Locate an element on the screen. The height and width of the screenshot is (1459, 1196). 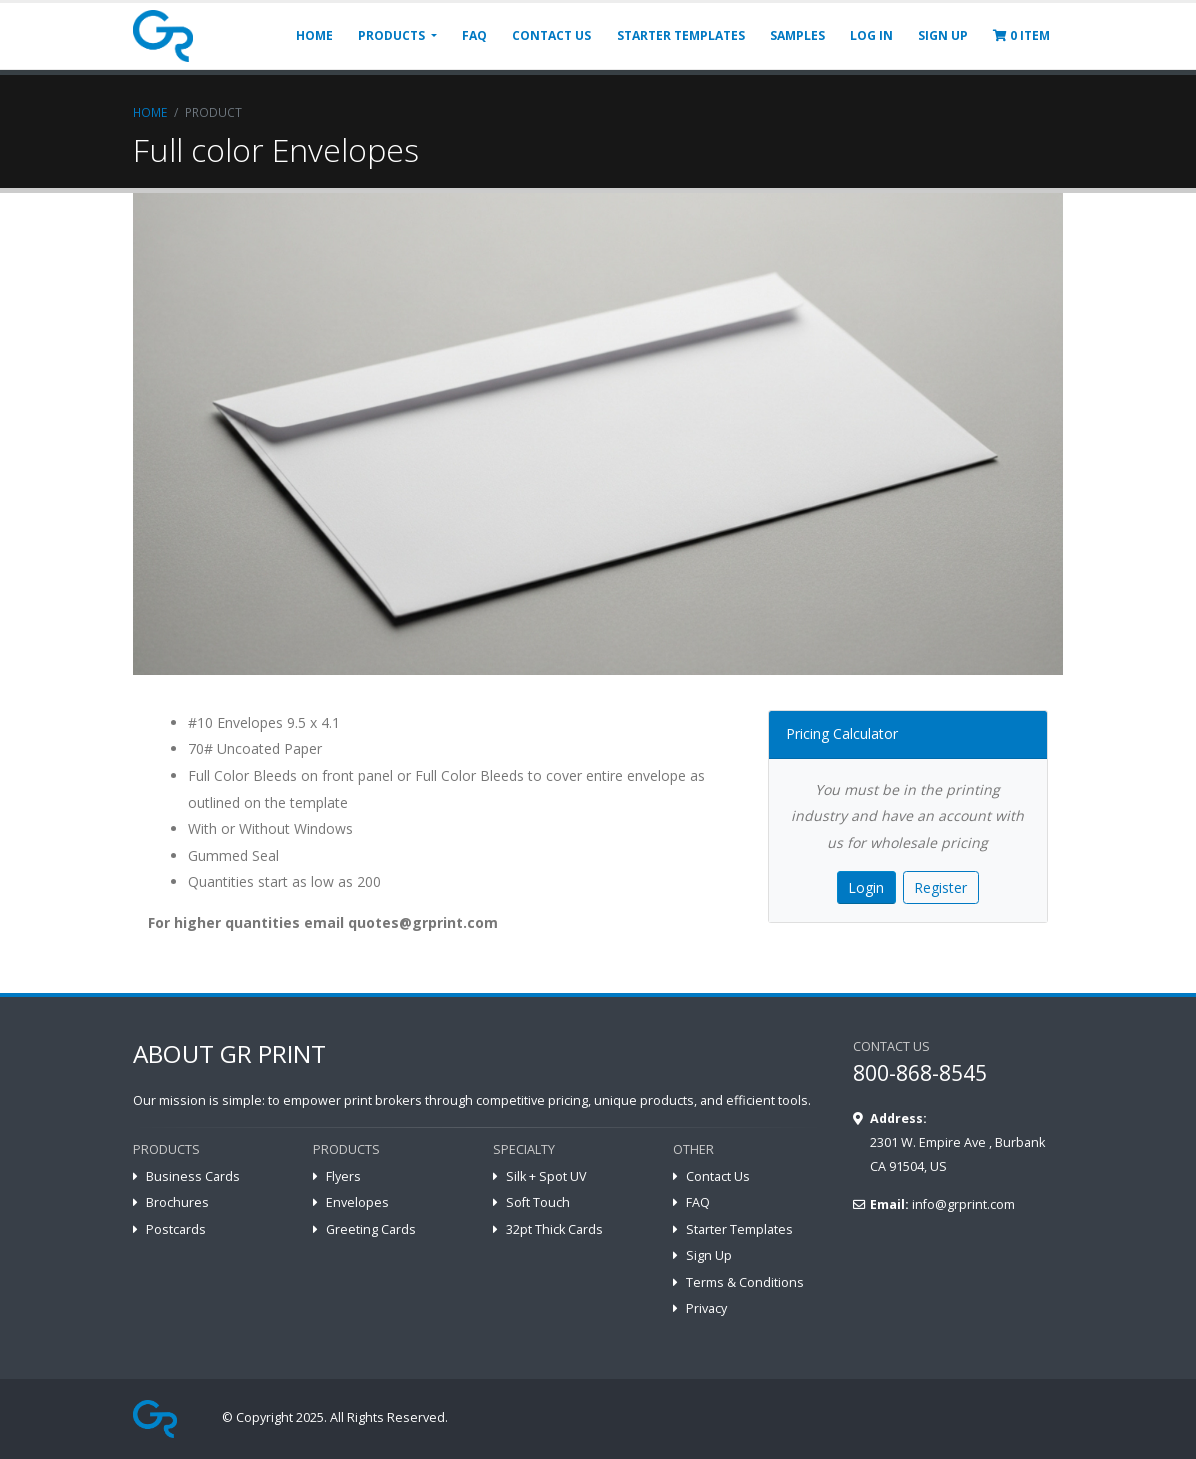
Sign Up is located at coordinates (709, 1255).